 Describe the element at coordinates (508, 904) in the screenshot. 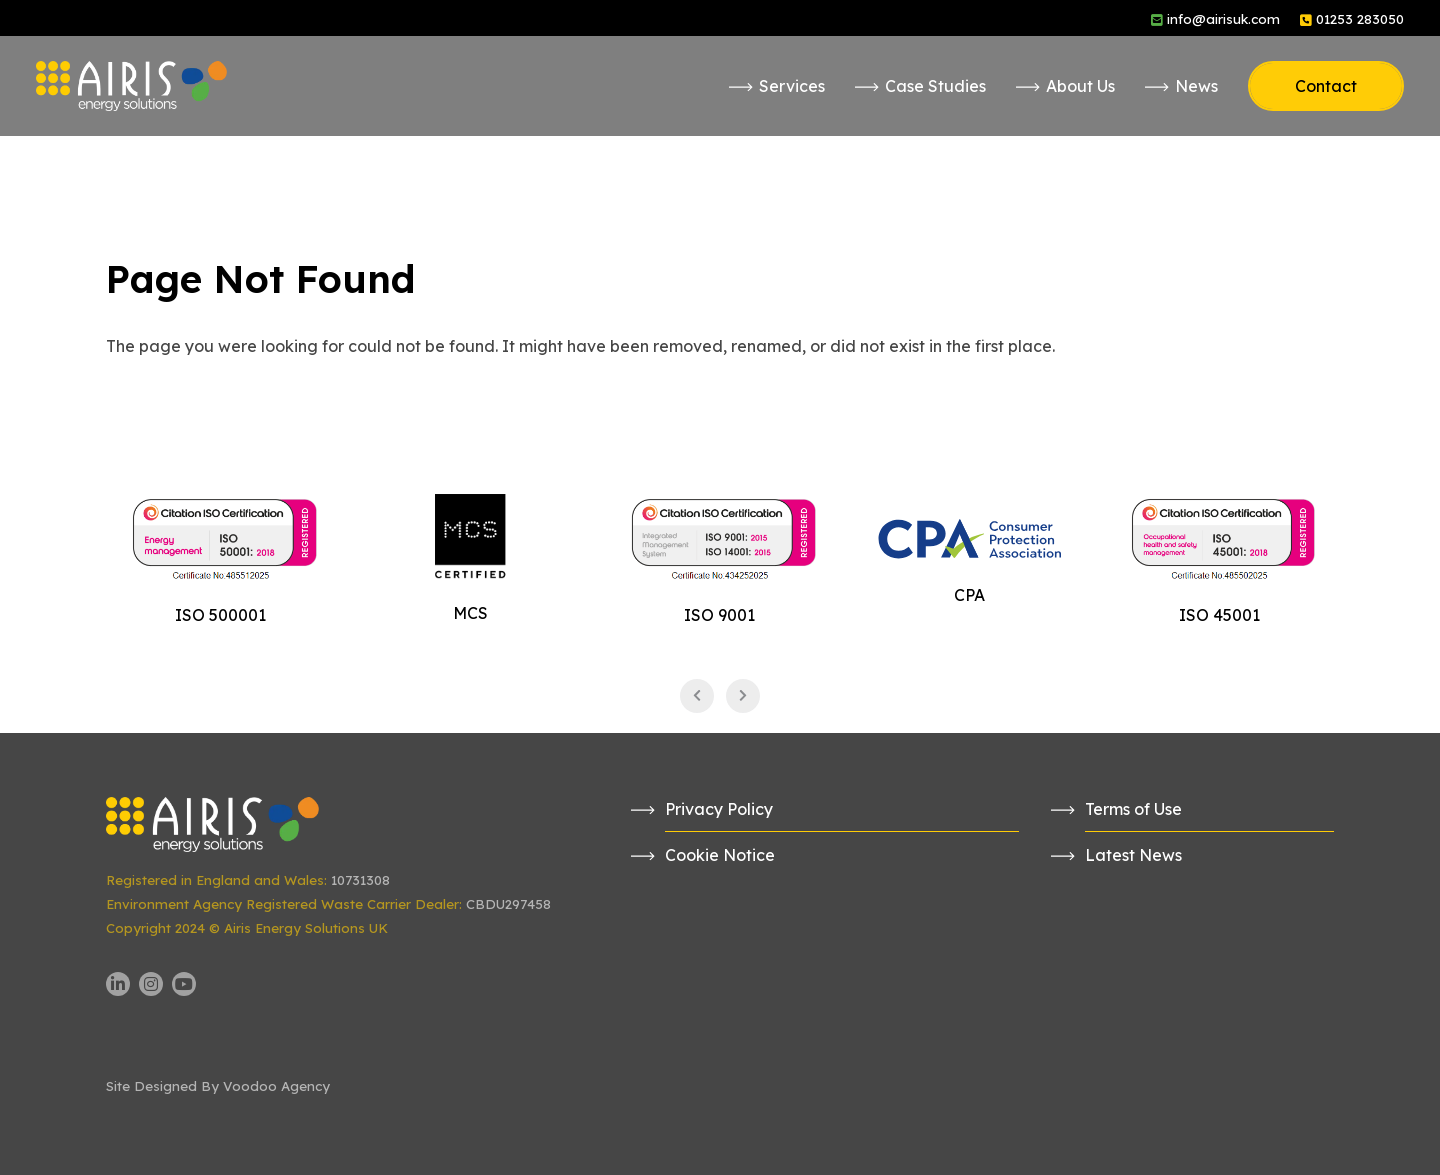

I see `CBDU297458` at that location.